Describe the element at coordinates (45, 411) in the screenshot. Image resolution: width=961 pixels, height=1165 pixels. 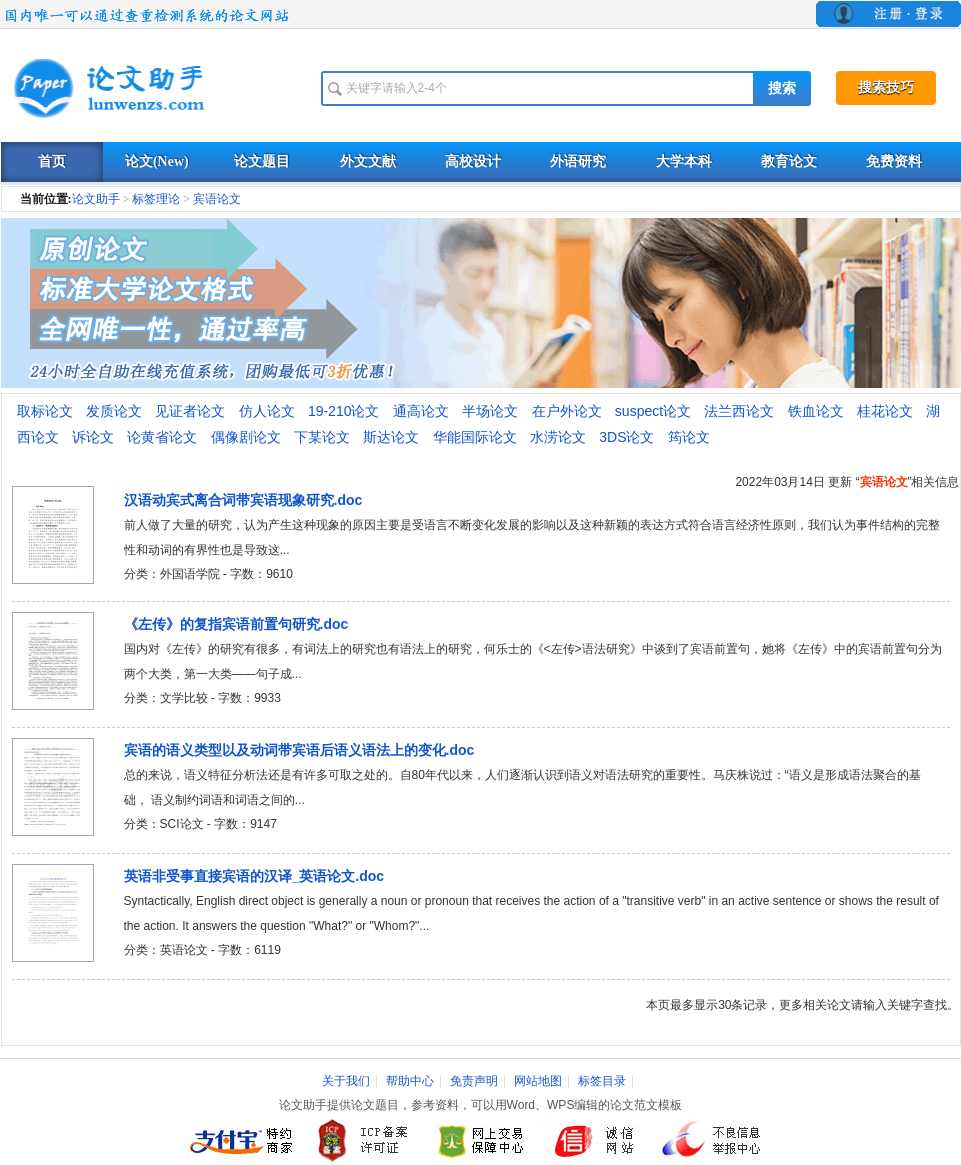
I see `取标论文` at that location.